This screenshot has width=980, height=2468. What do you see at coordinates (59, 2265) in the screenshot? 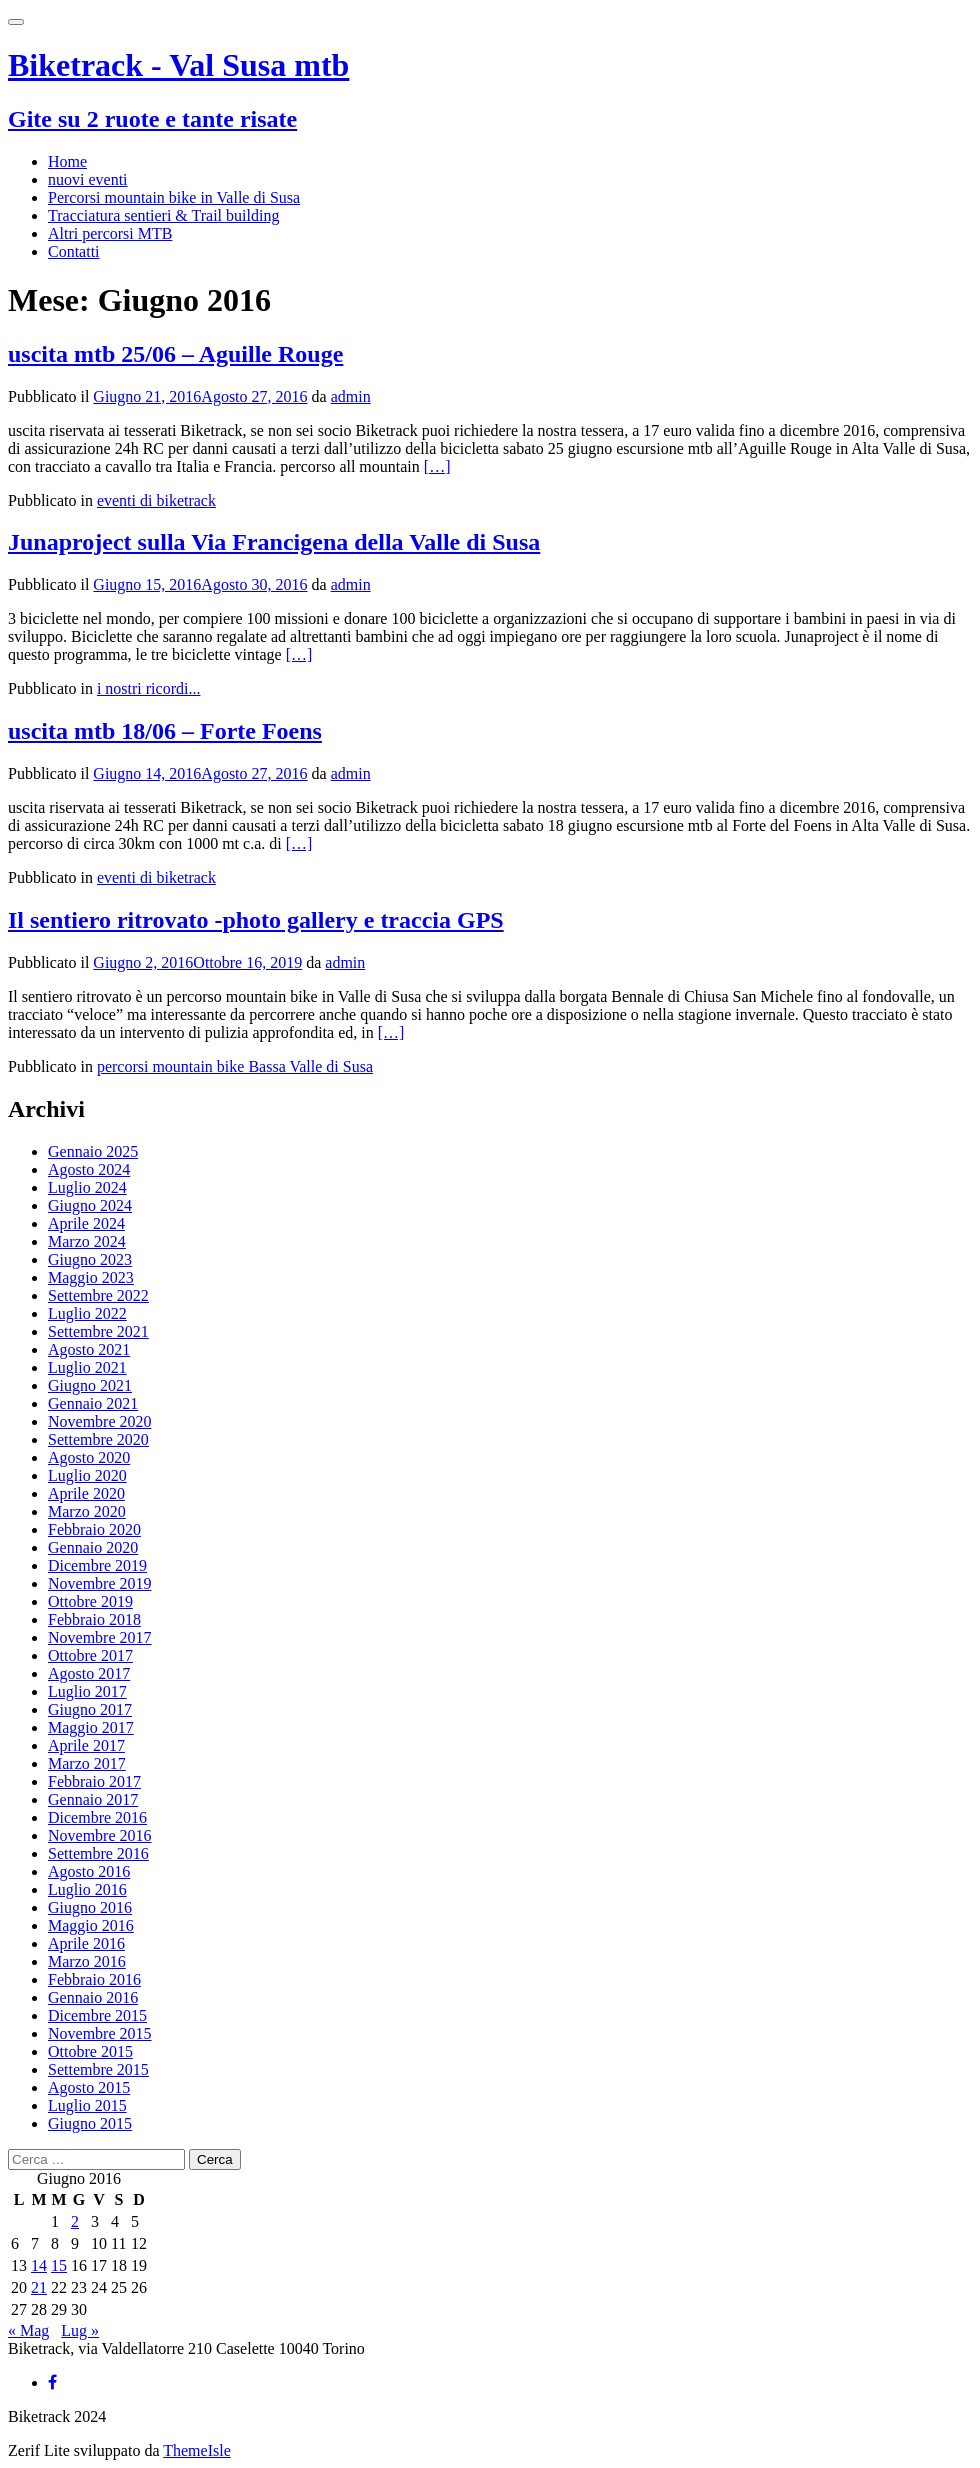
I see `15 [Articoli pubblicati in 15 June 2016]` at bounding box center [59, 2265].